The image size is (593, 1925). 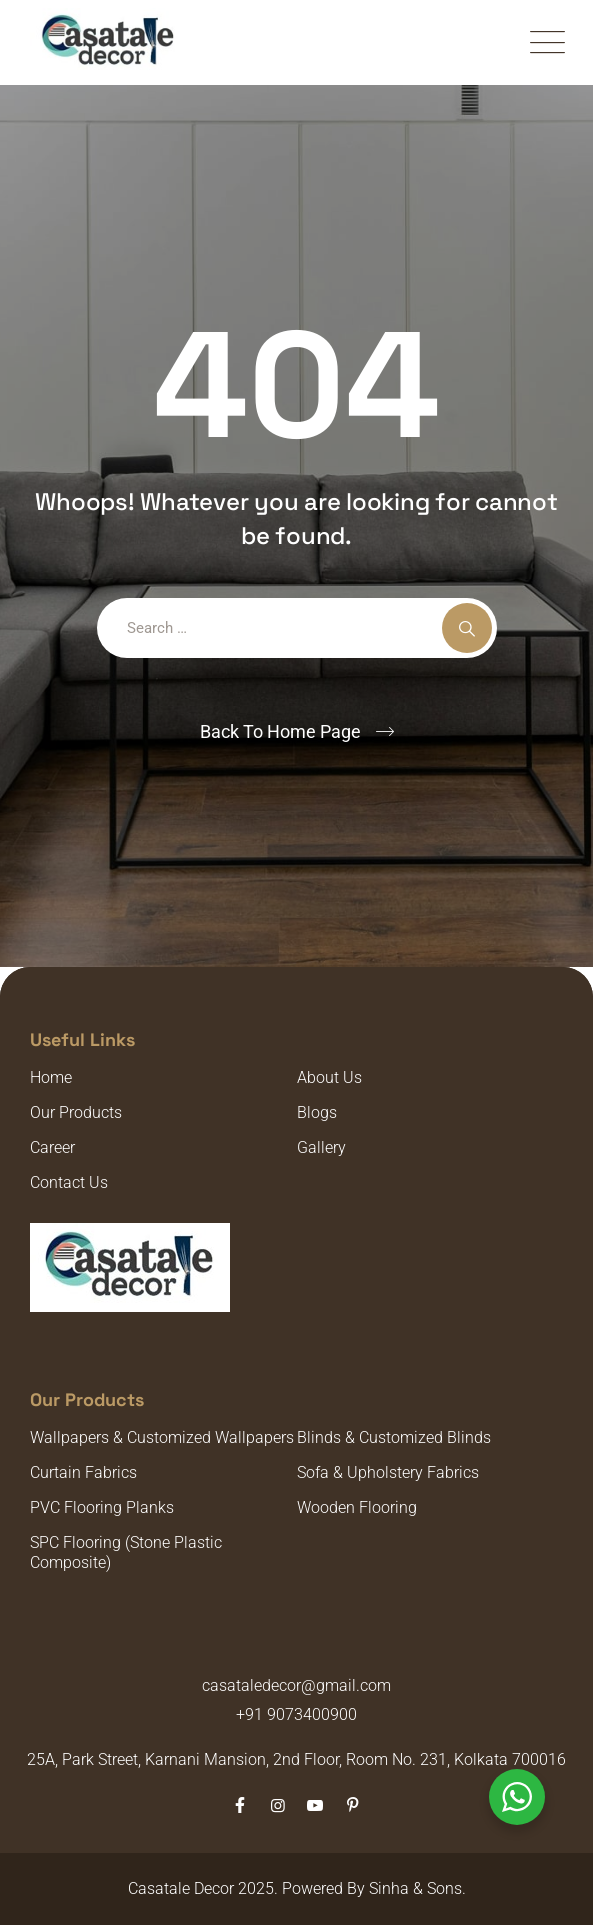 I want to click on Blogs, so click(x=317, y=1112).